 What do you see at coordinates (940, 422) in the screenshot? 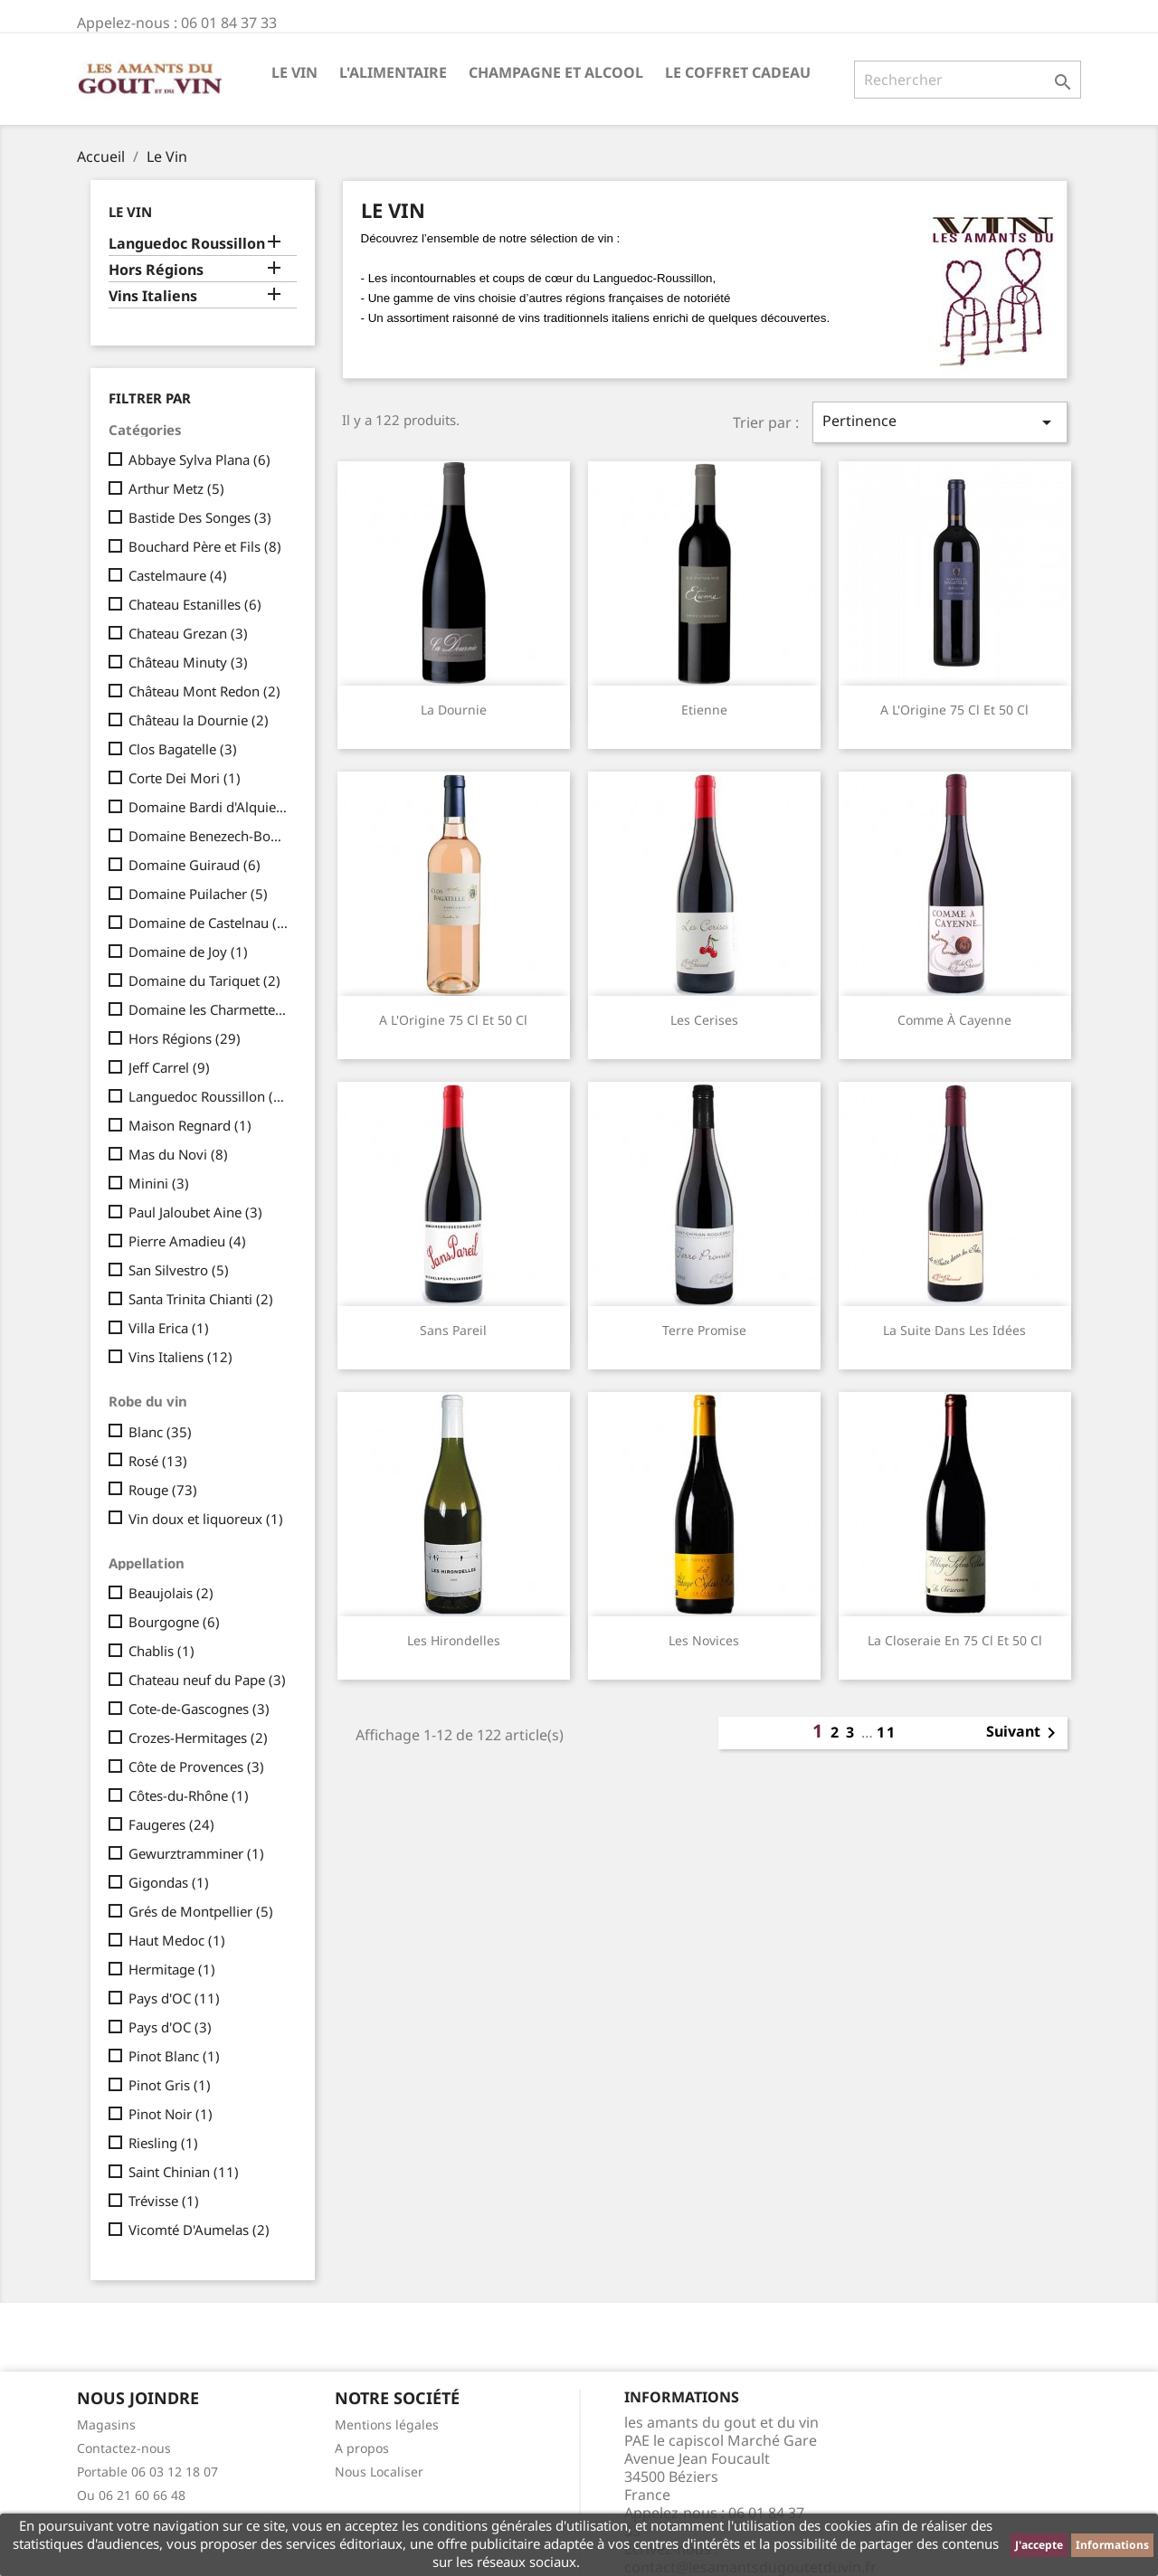
I see `Pertinence` at bounding box center [940, 422].